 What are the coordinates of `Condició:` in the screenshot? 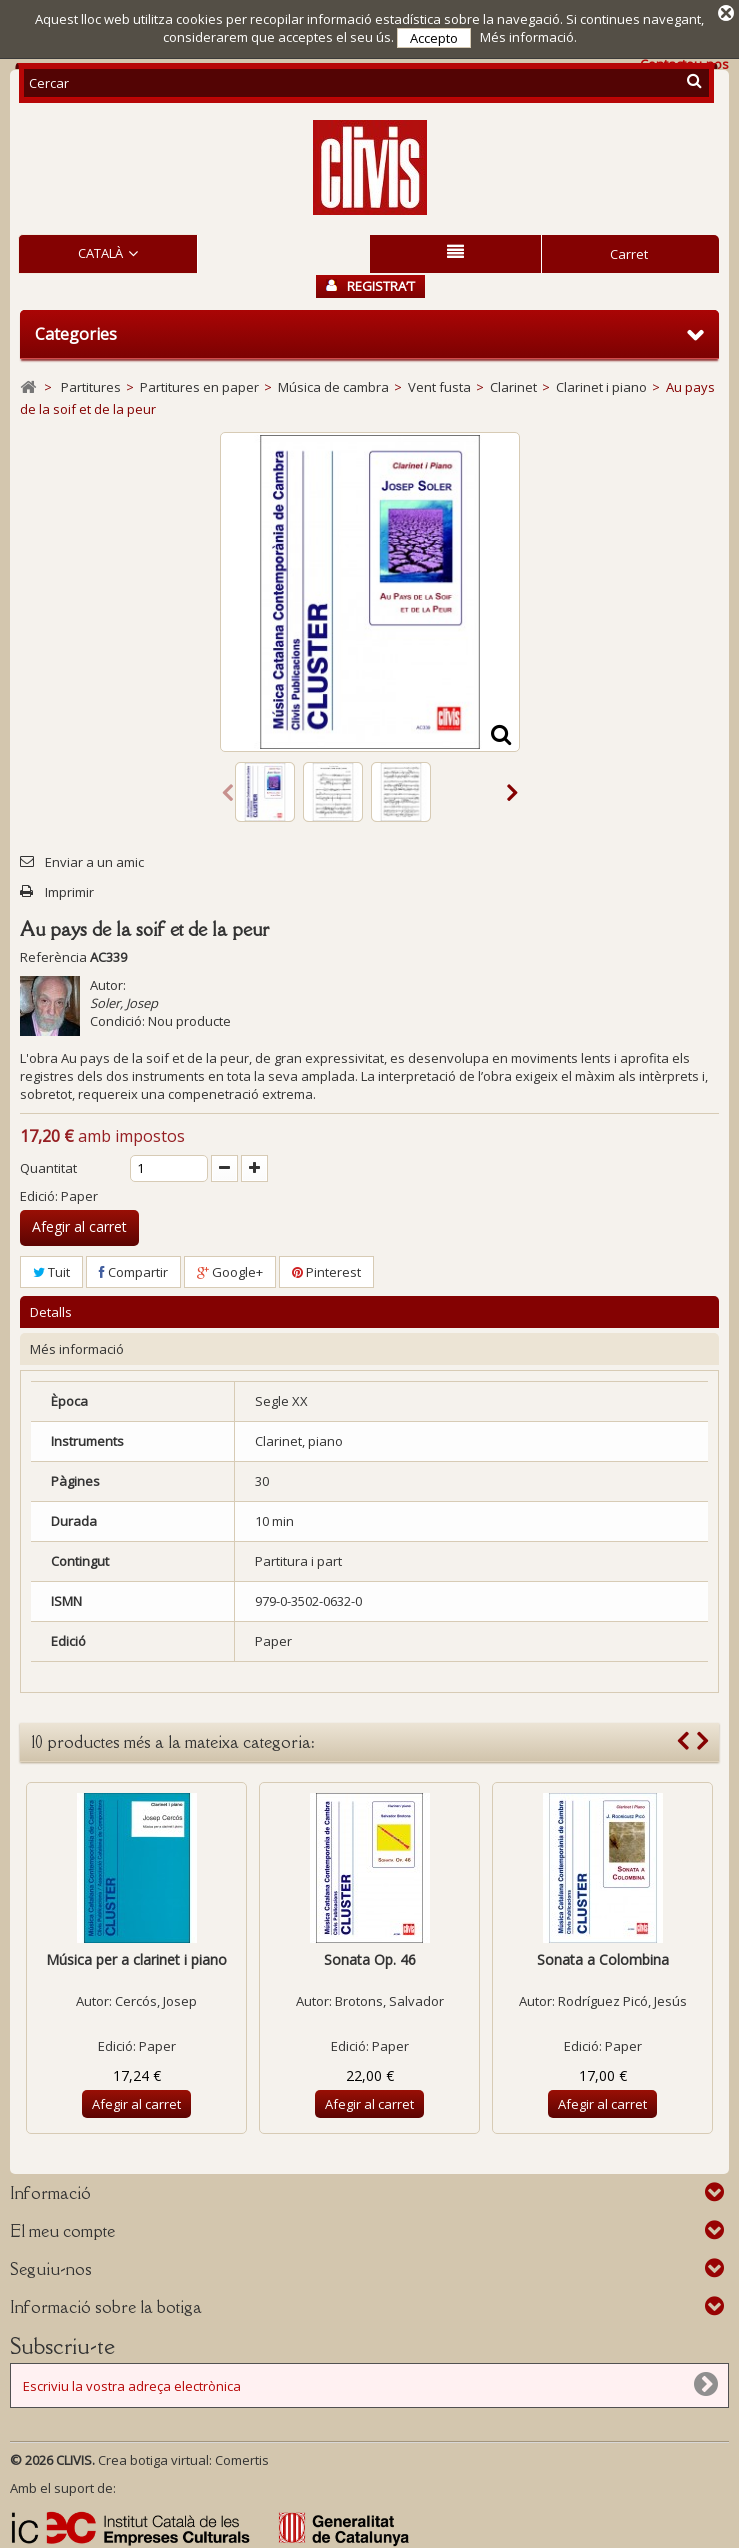 It's located at (117, 1017).